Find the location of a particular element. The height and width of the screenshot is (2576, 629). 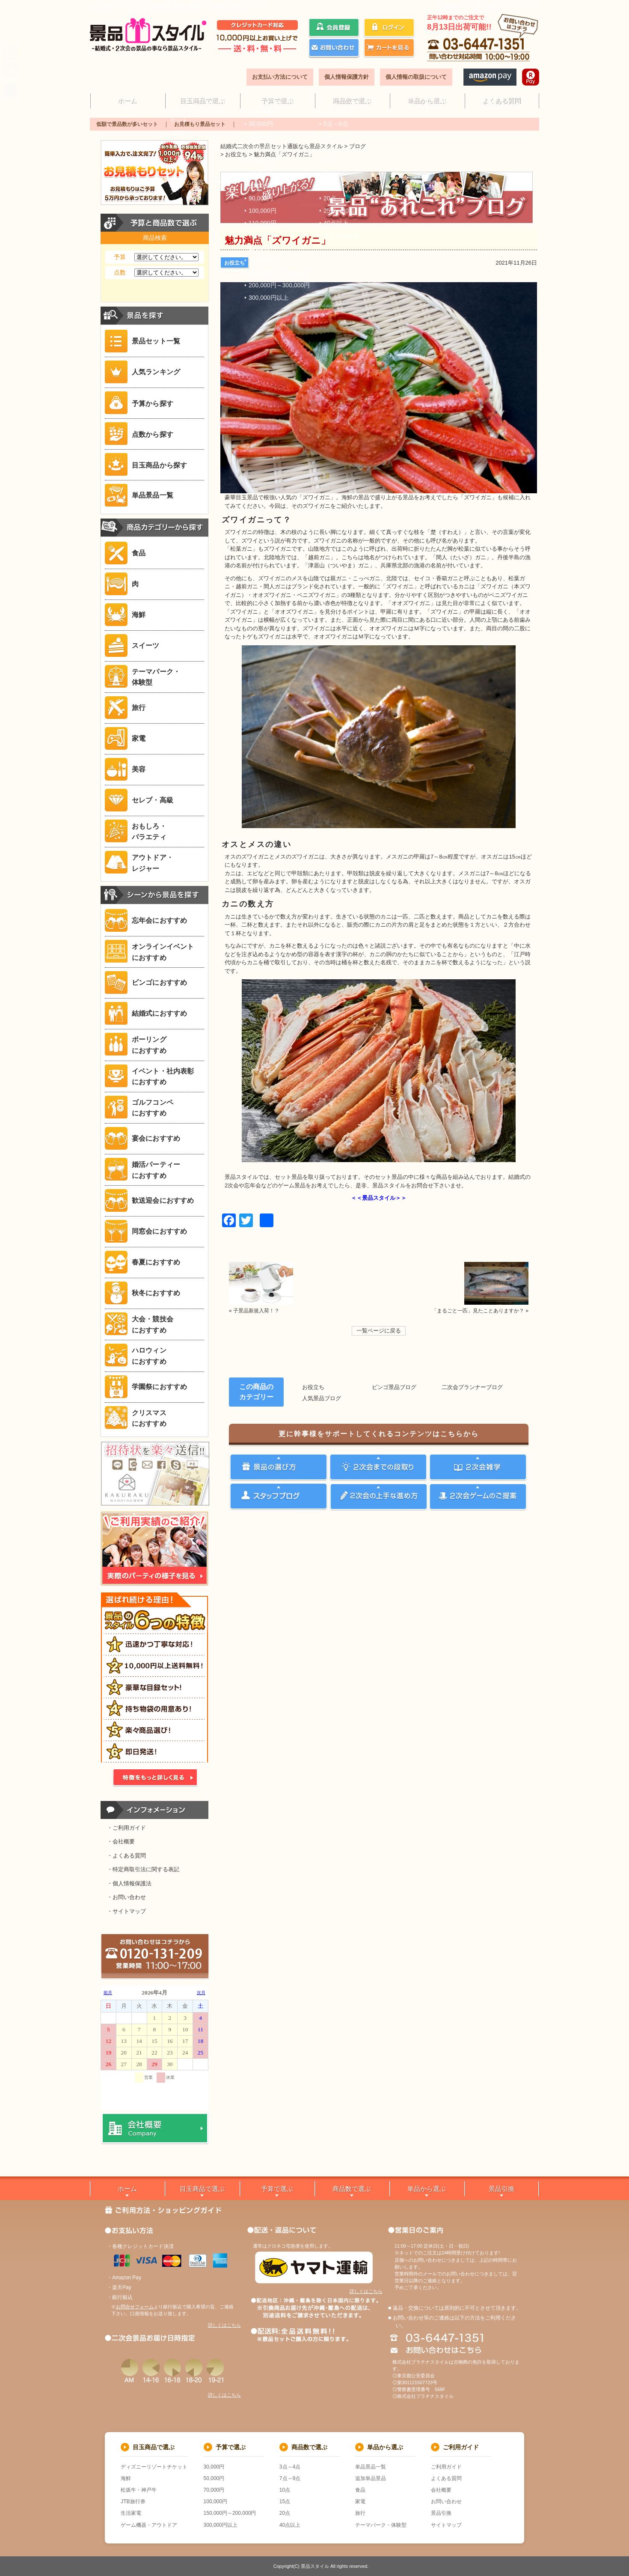

テーマパーク・体験型 is located at coordinates (380, 2525).